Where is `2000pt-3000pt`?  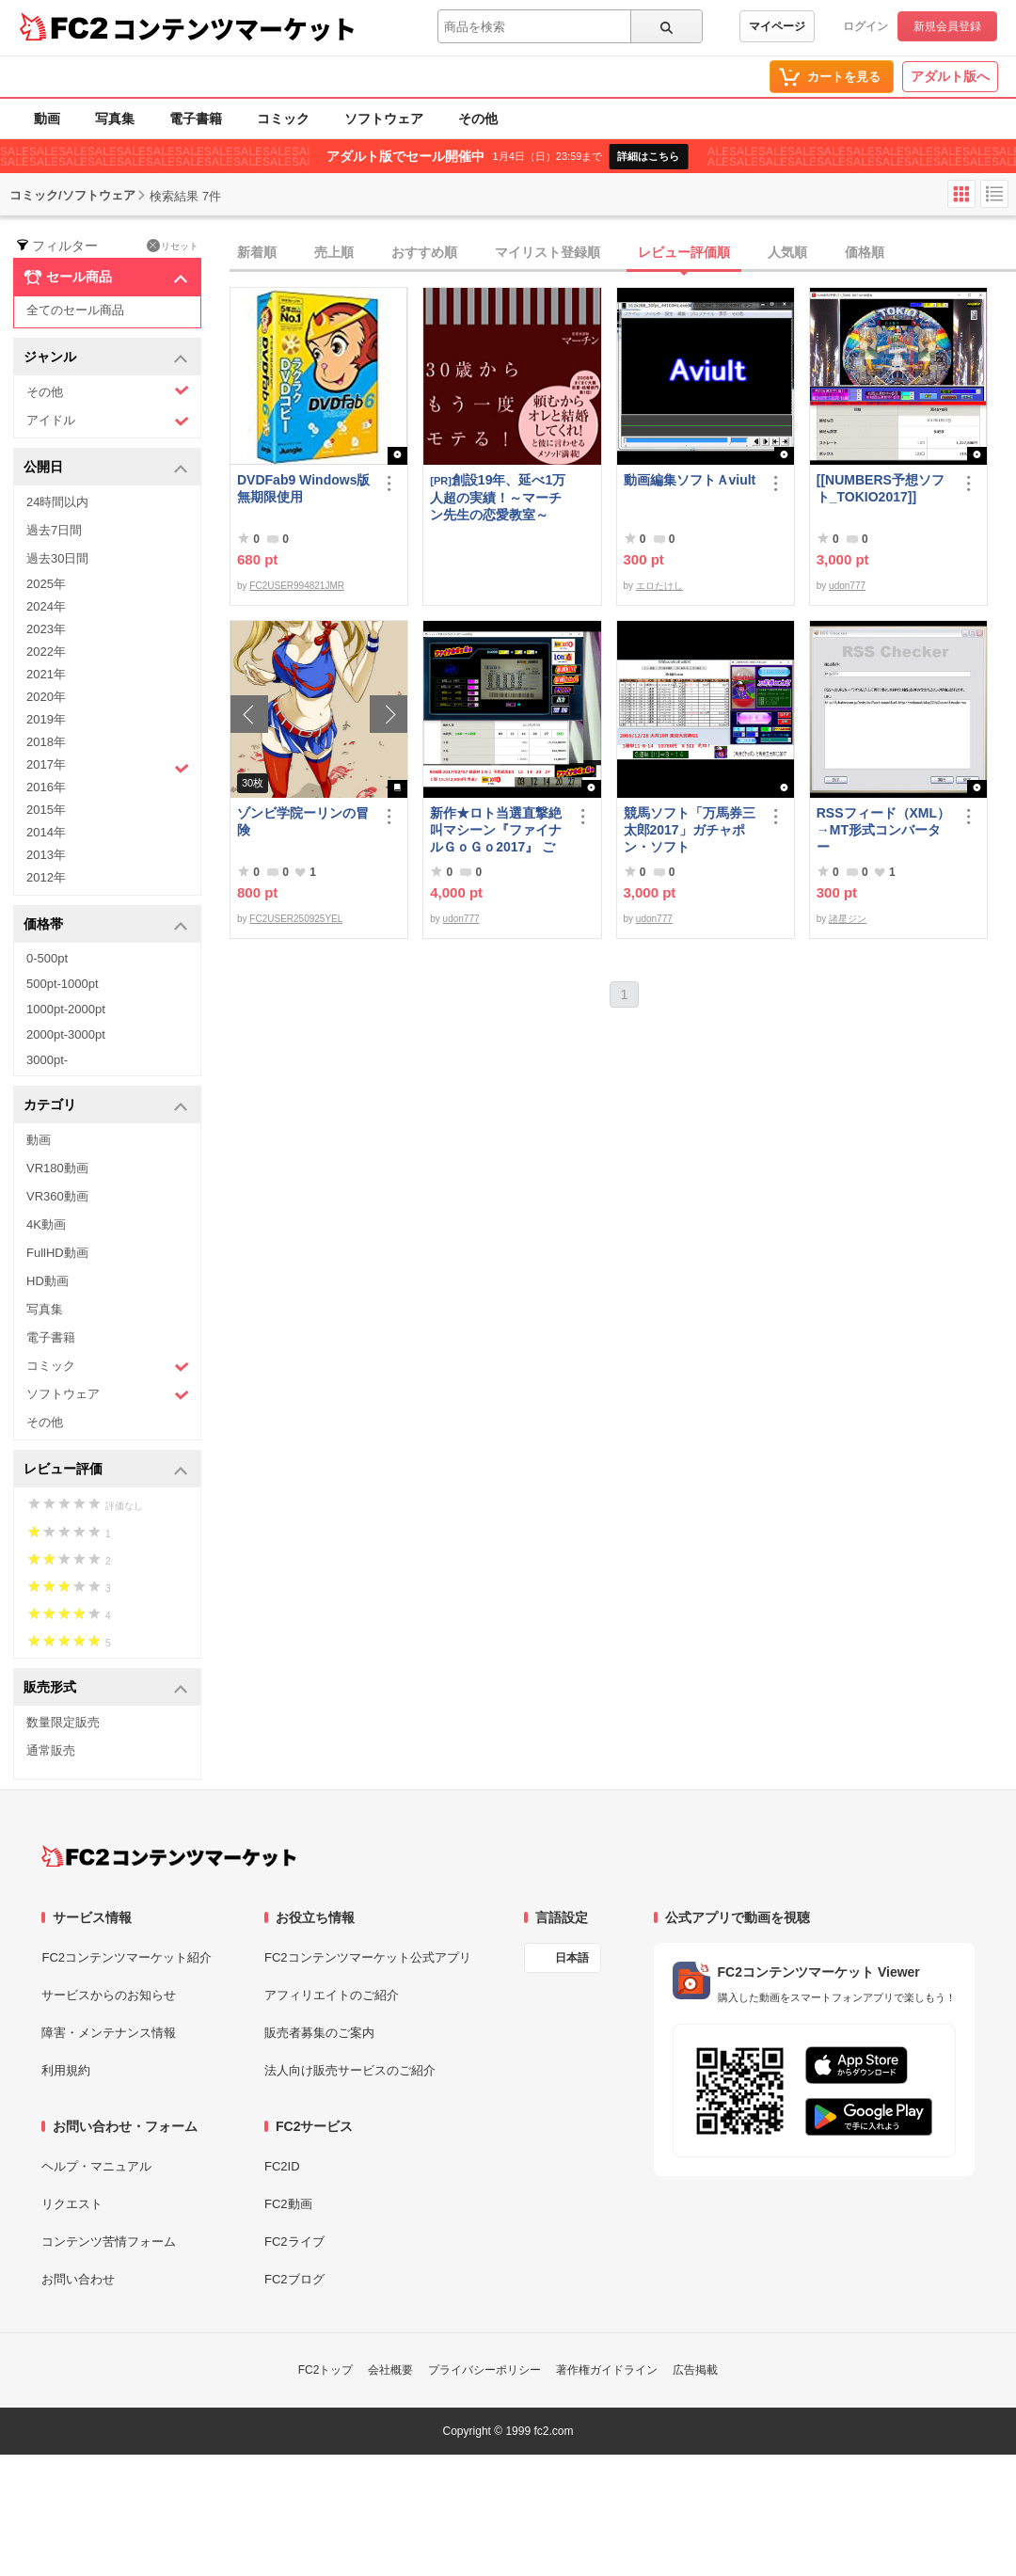 2000pt-3000pt is located at coordinates (65, 1034).